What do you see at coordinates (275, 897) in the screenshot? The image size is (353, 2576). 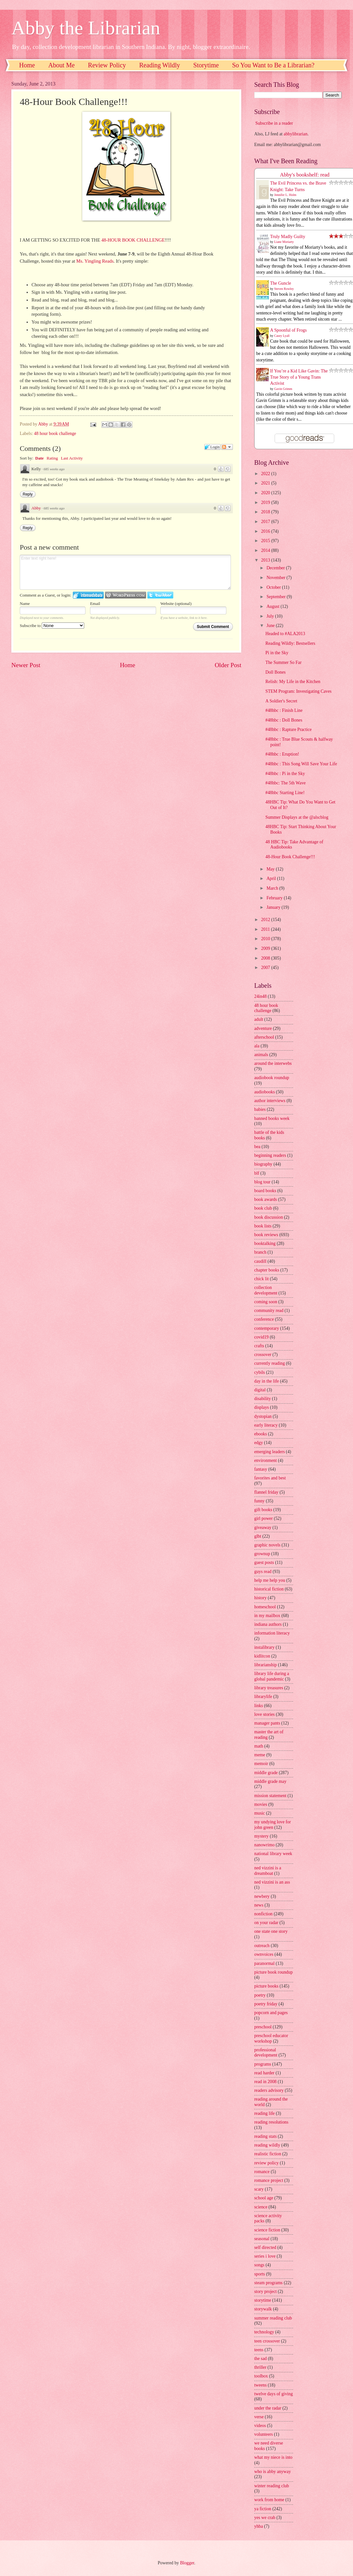 I see `February` at bounding box center [275, 897].